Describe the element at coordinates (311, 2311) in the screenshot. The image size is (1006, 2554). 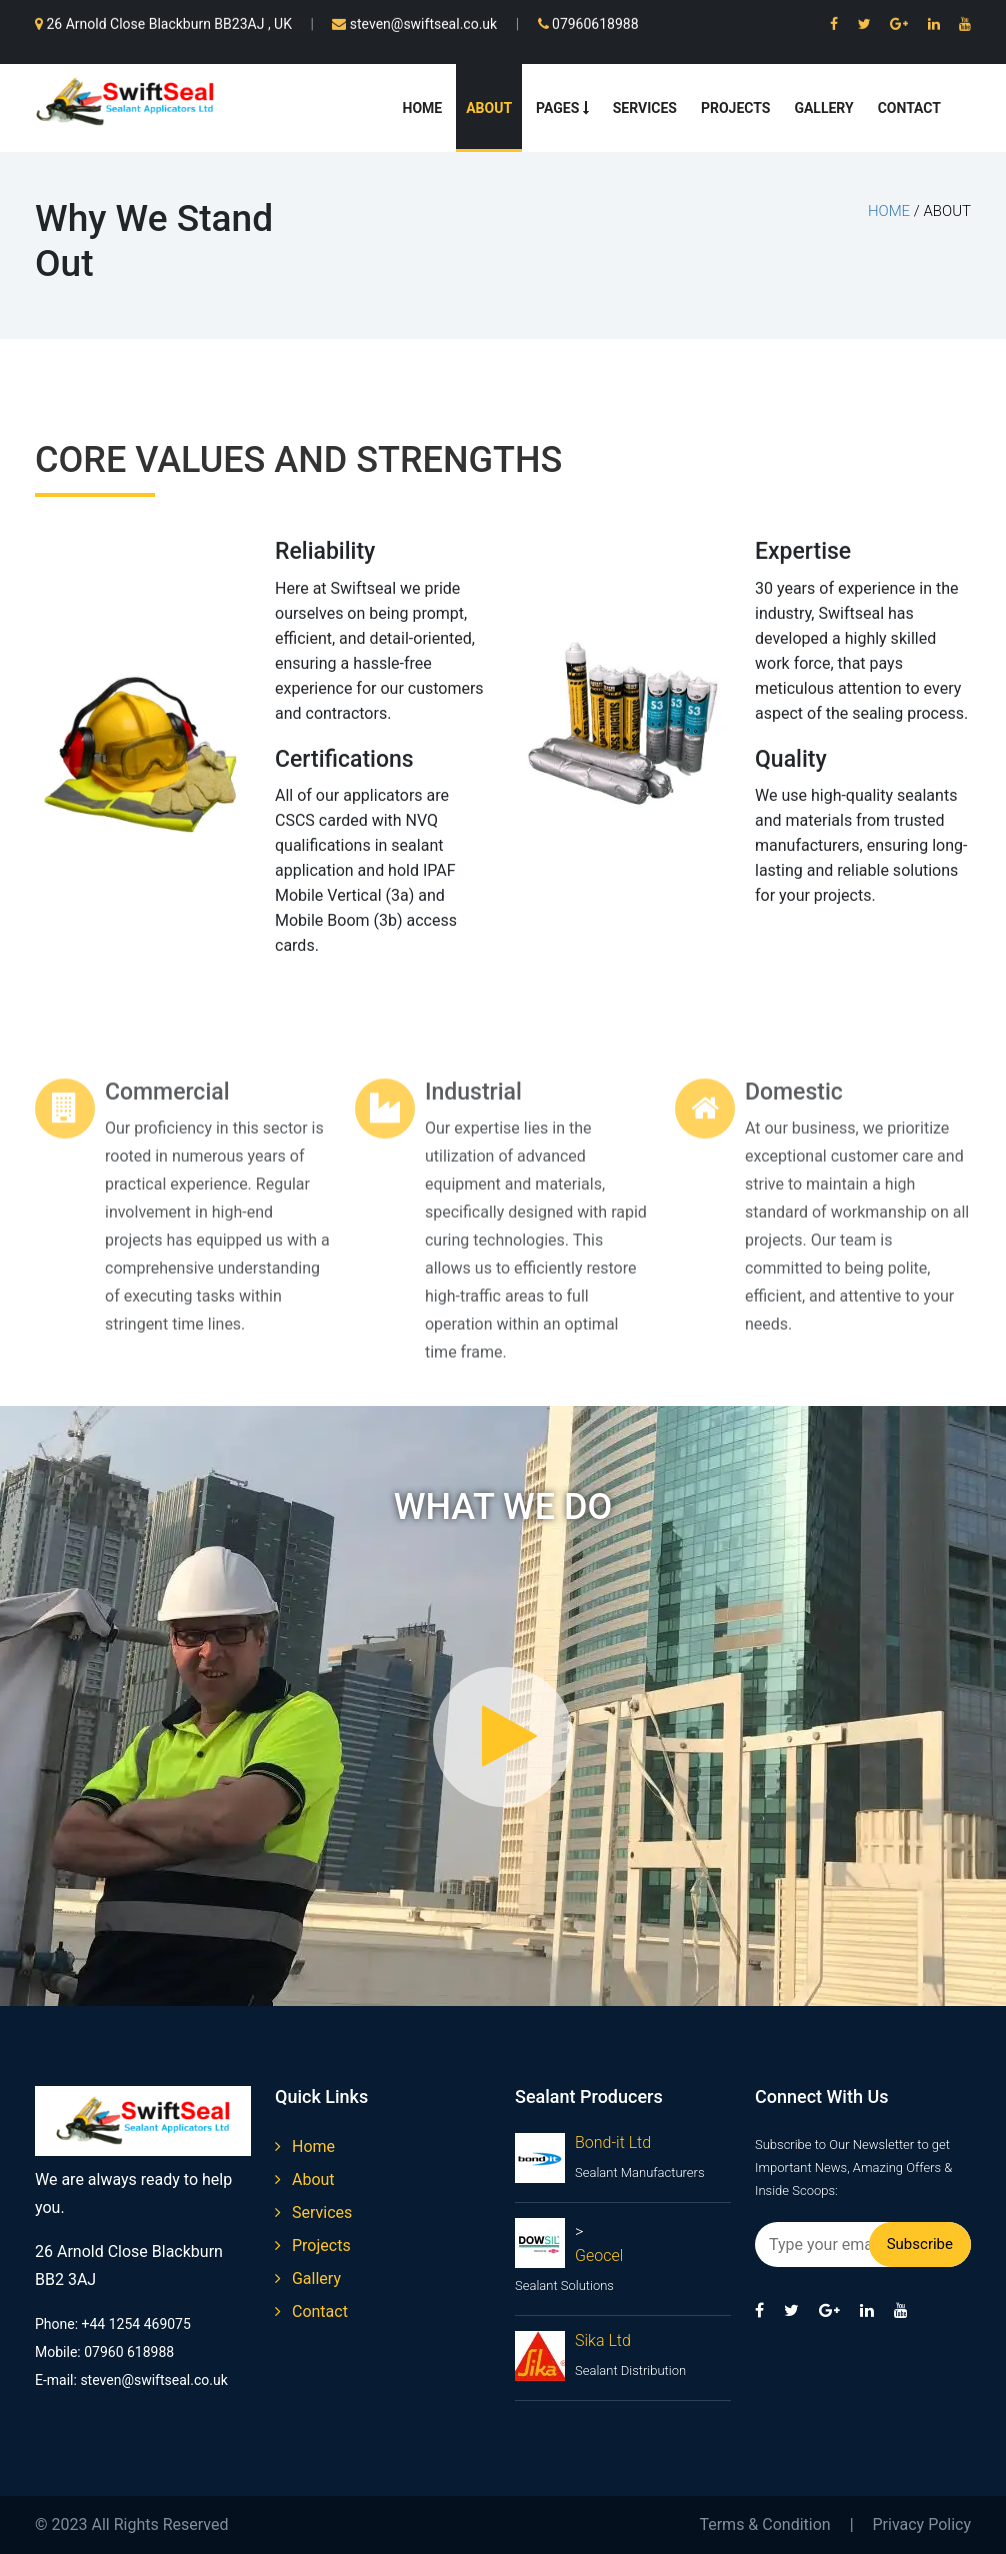
I see `contact` at that location.